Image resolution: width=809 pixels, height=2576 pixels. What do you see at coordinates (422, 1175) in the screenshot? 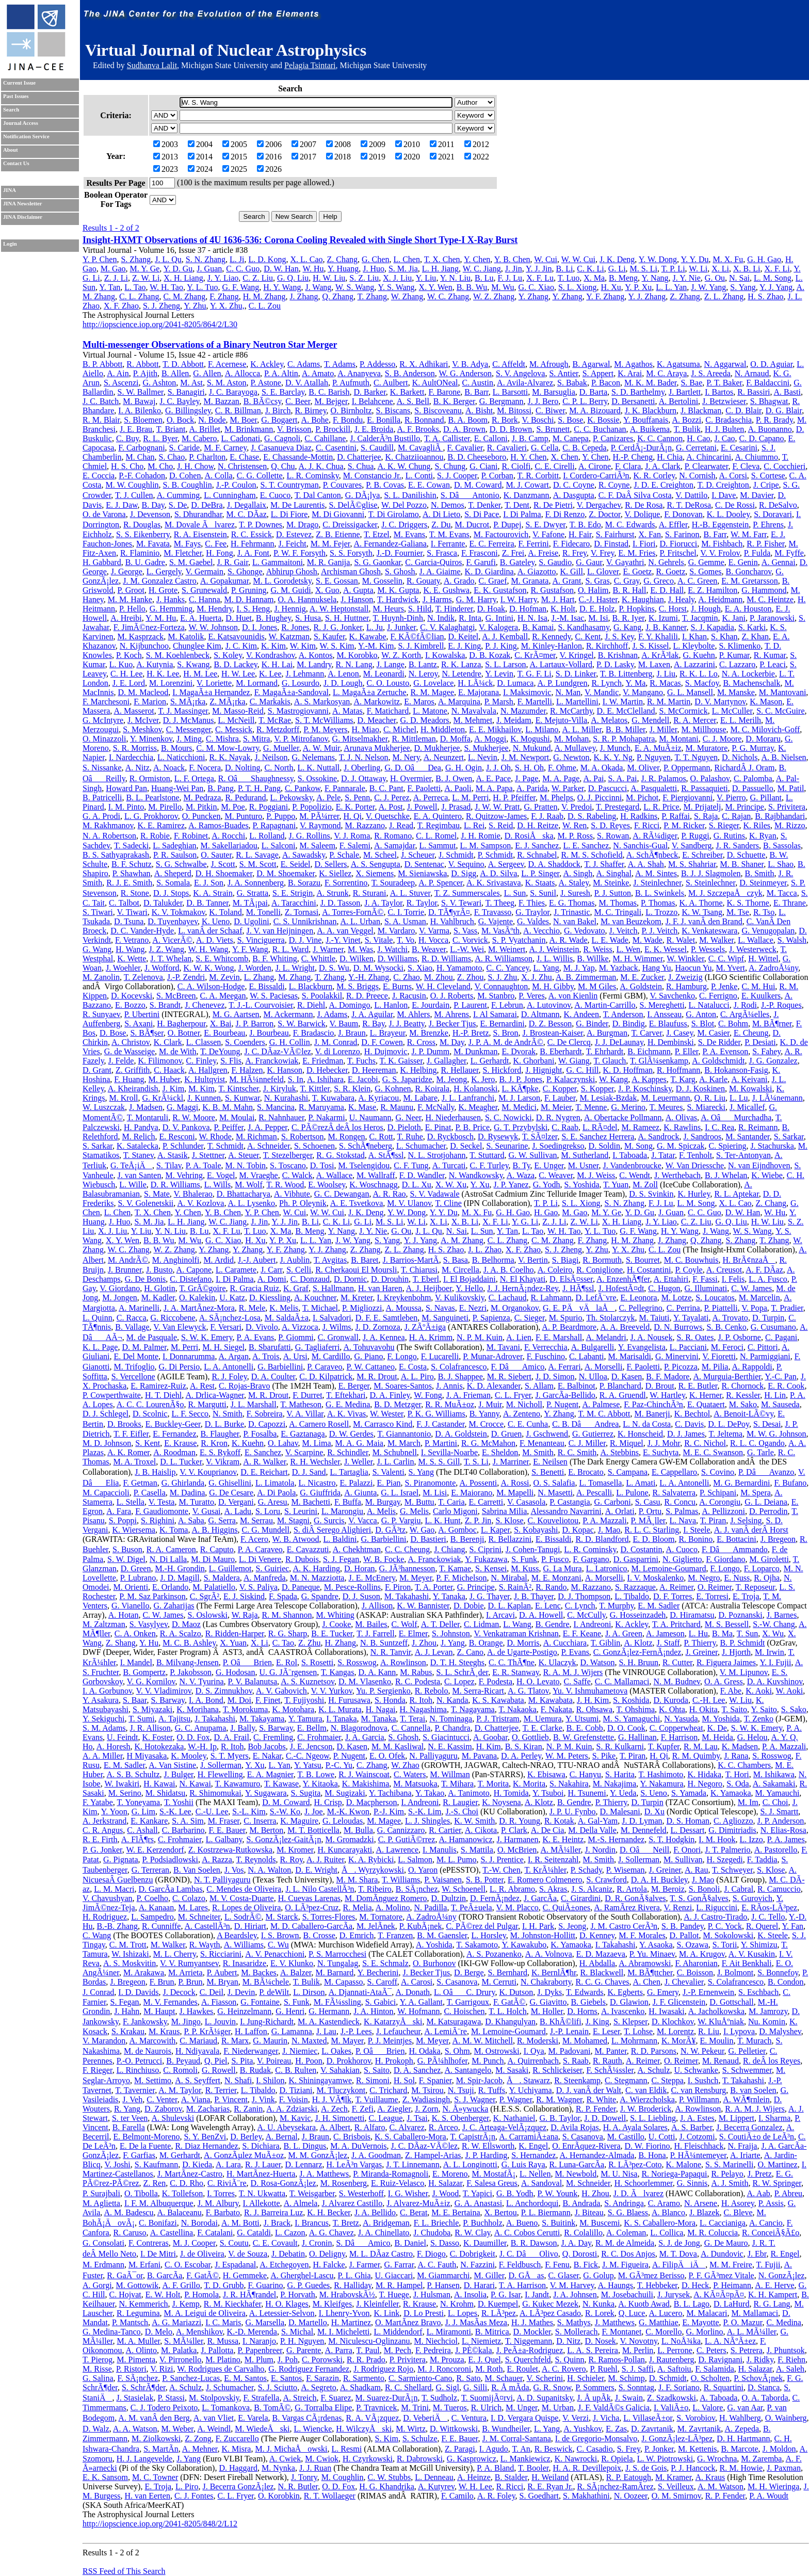
I see `F. D. Wandler` at bounding box center [422, 1175].